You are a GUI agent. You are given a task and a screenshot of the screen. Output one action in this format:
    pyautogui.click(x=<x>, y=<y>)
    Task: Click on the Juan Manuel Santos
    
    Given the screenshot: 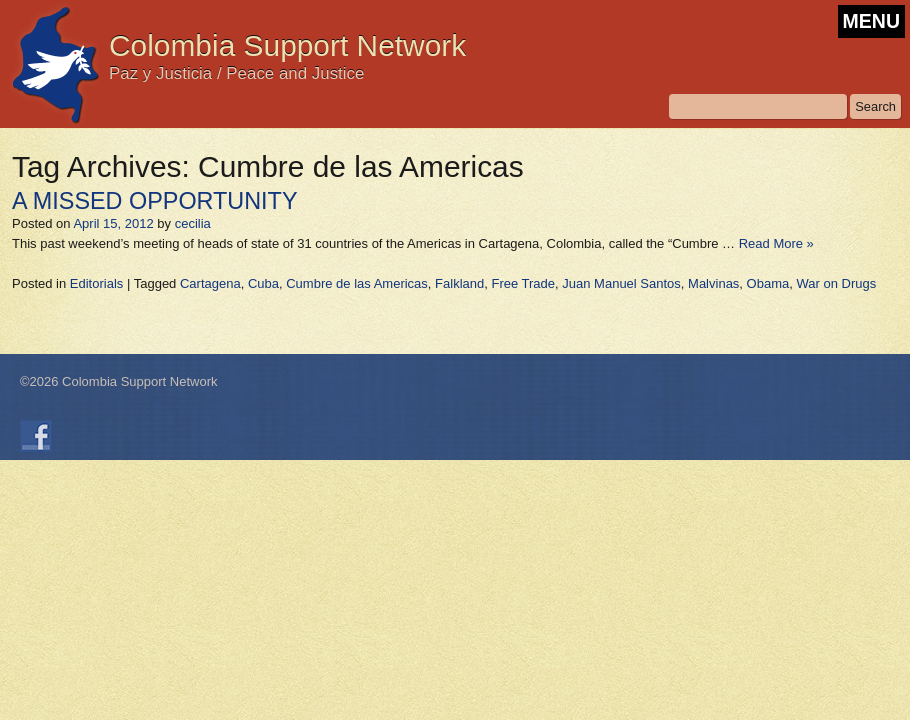 What is the action you would take?
    pyautogui.click(x=621, y=283)
    